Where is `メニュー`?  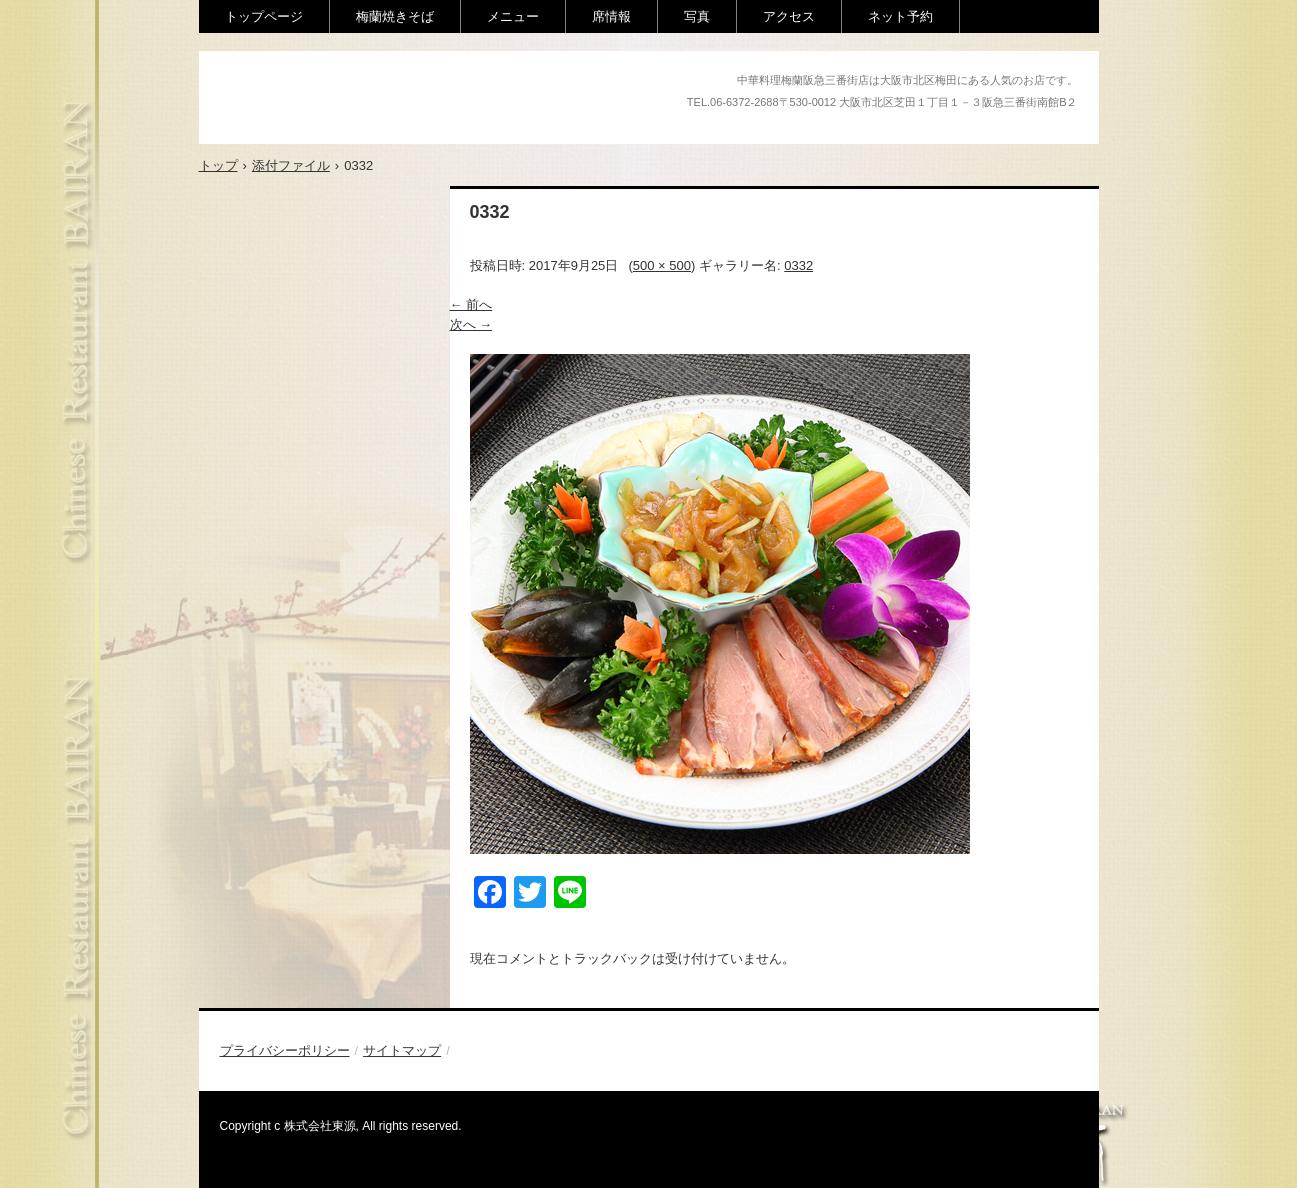 メニュー is located at coordinates (513, 16).